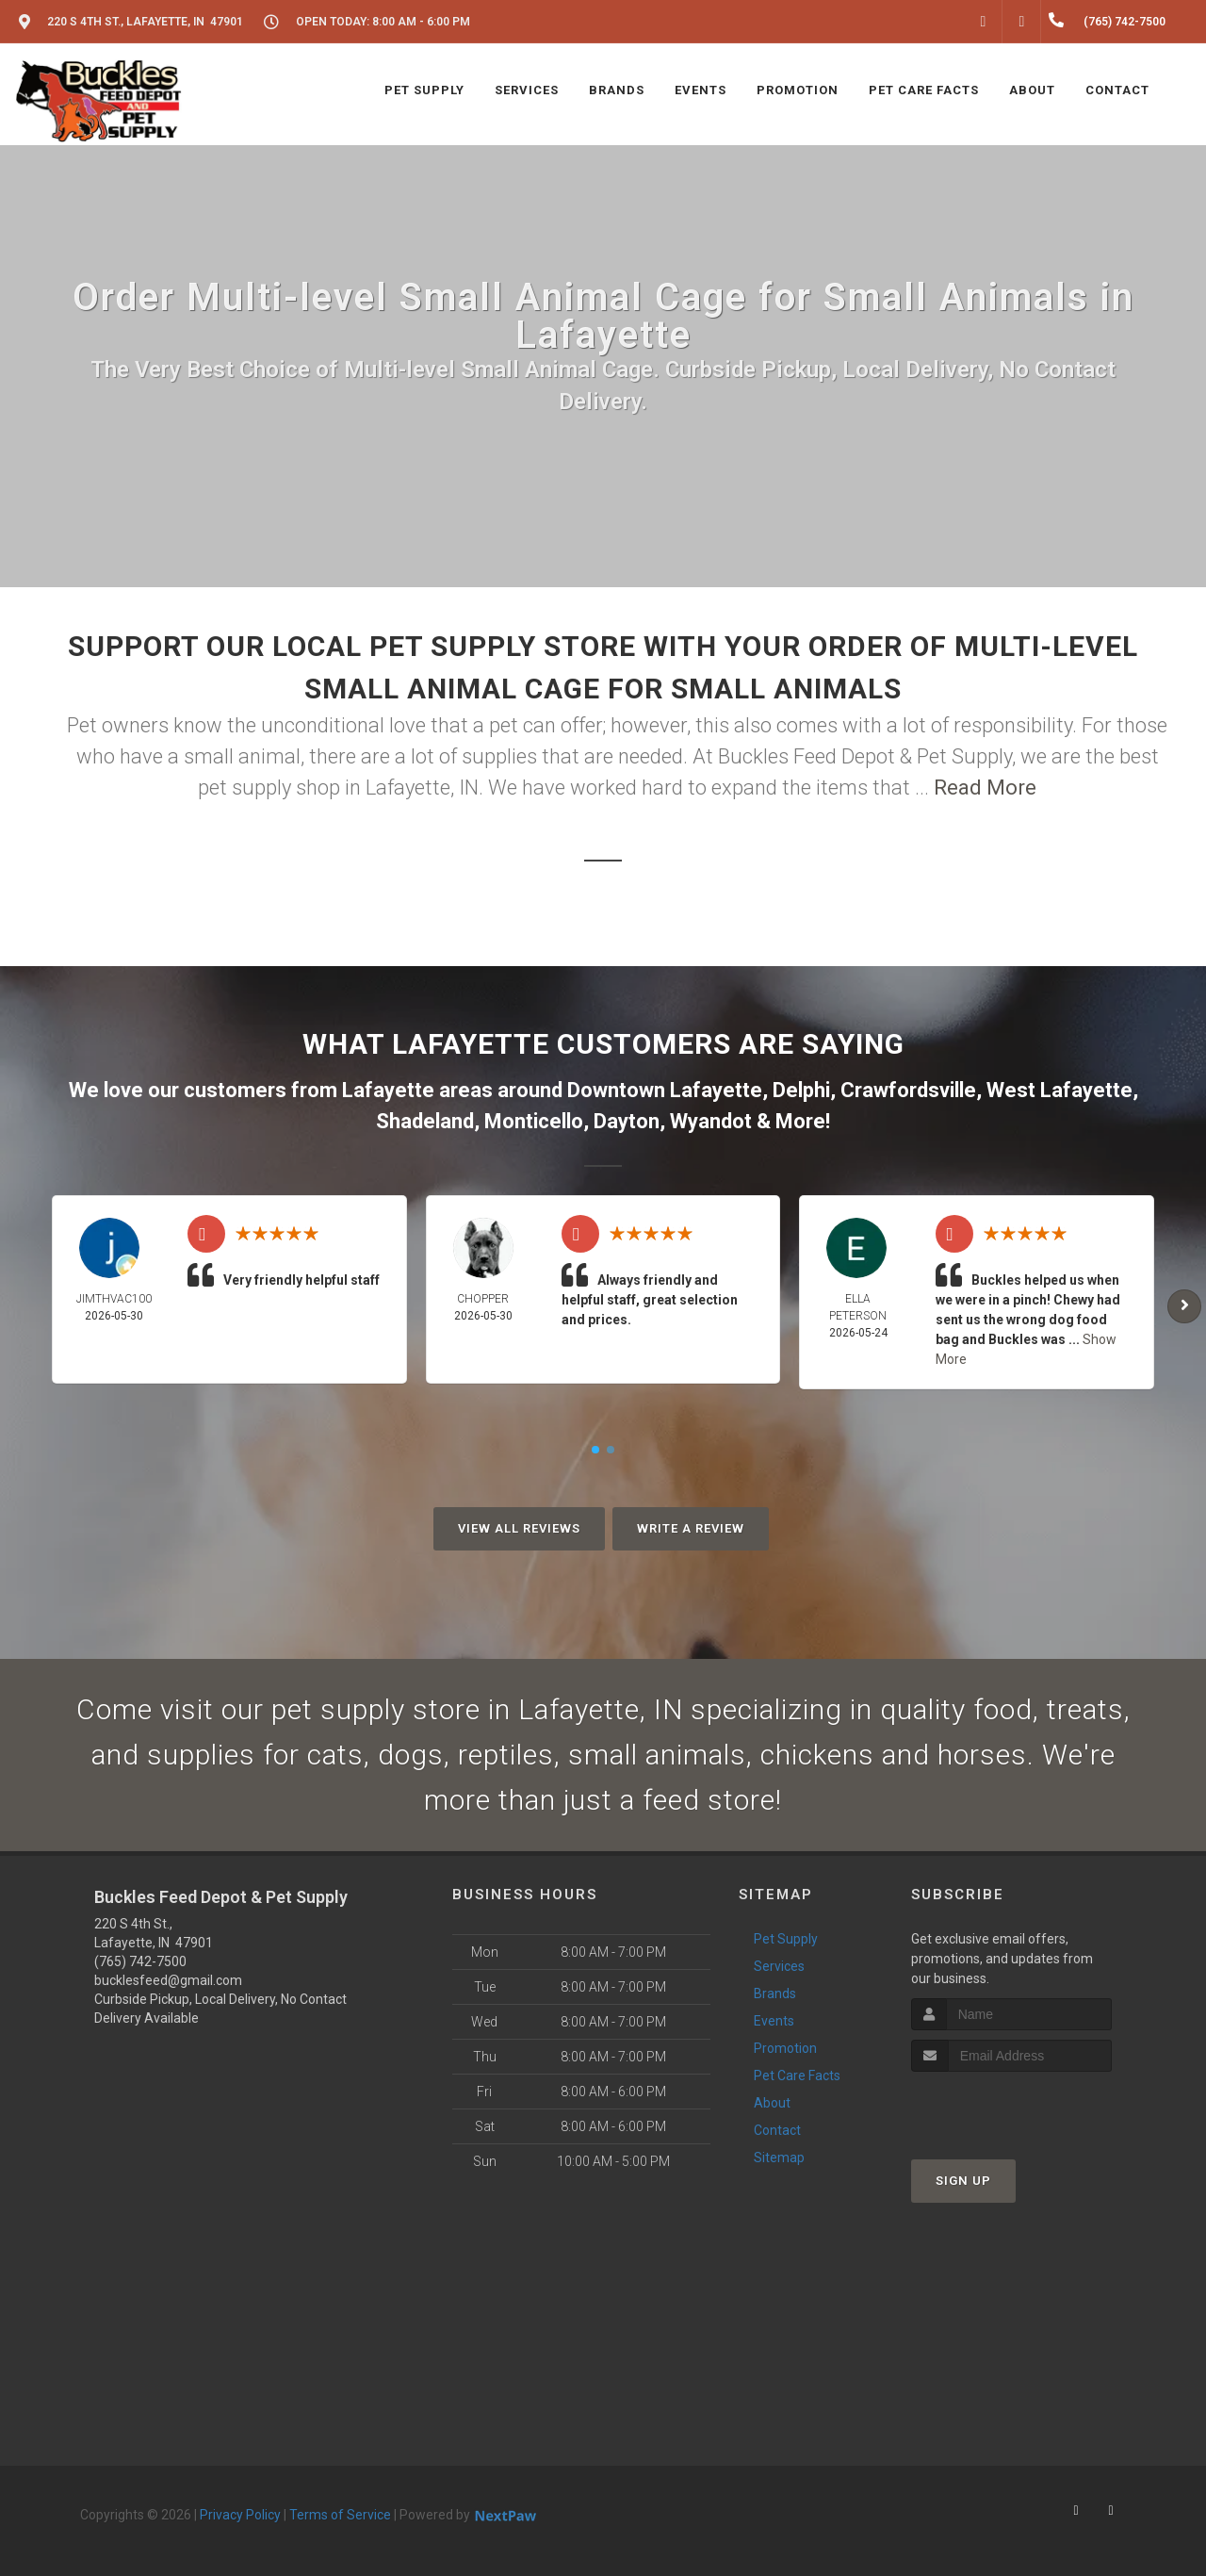 This screenshot has height=2576, width=1206. Describe the element at coordinates (533, 1121) in the screenshot. I see `Monticello` at that location.